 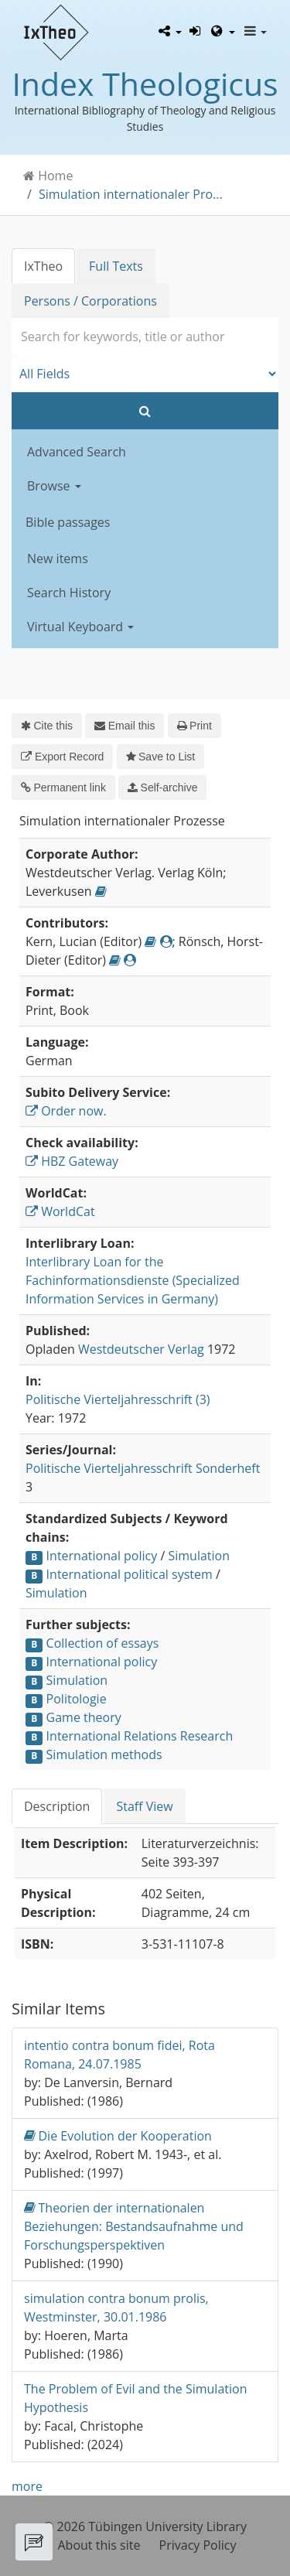 What do you see at coordinates (129, 1574) in the screenshot?
I see `International political system` at bounding box center [129, 1574].